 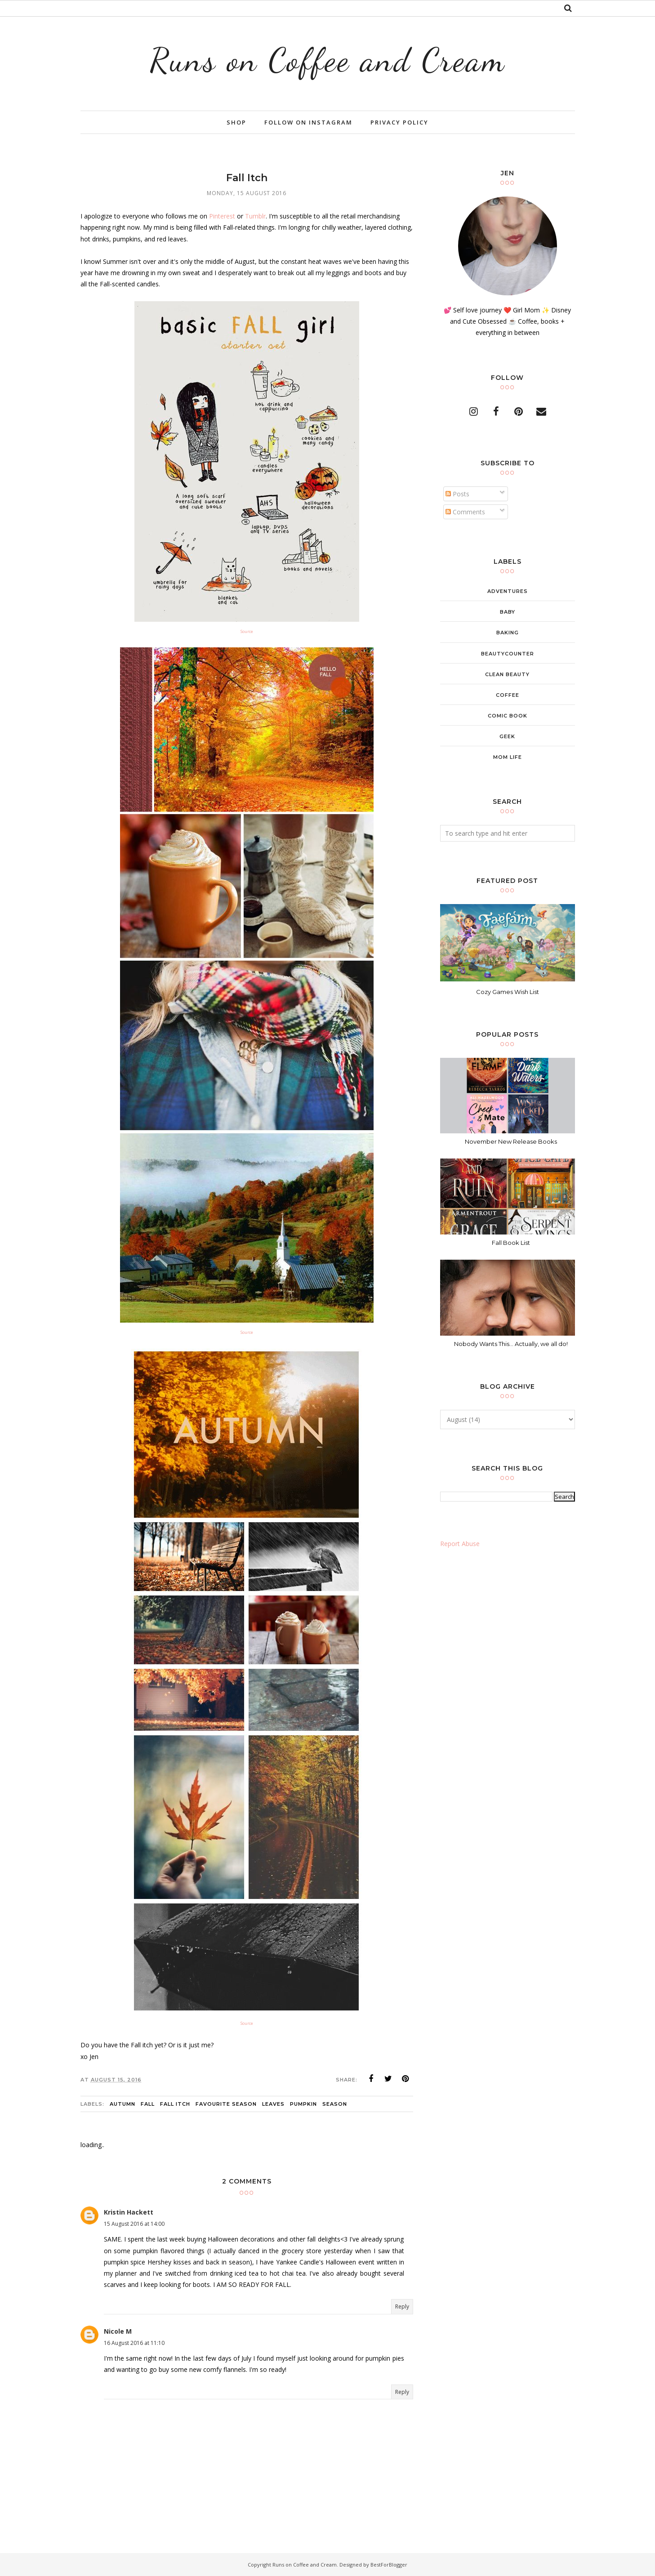 I want to click on comic book, so click(x=507, y=716).